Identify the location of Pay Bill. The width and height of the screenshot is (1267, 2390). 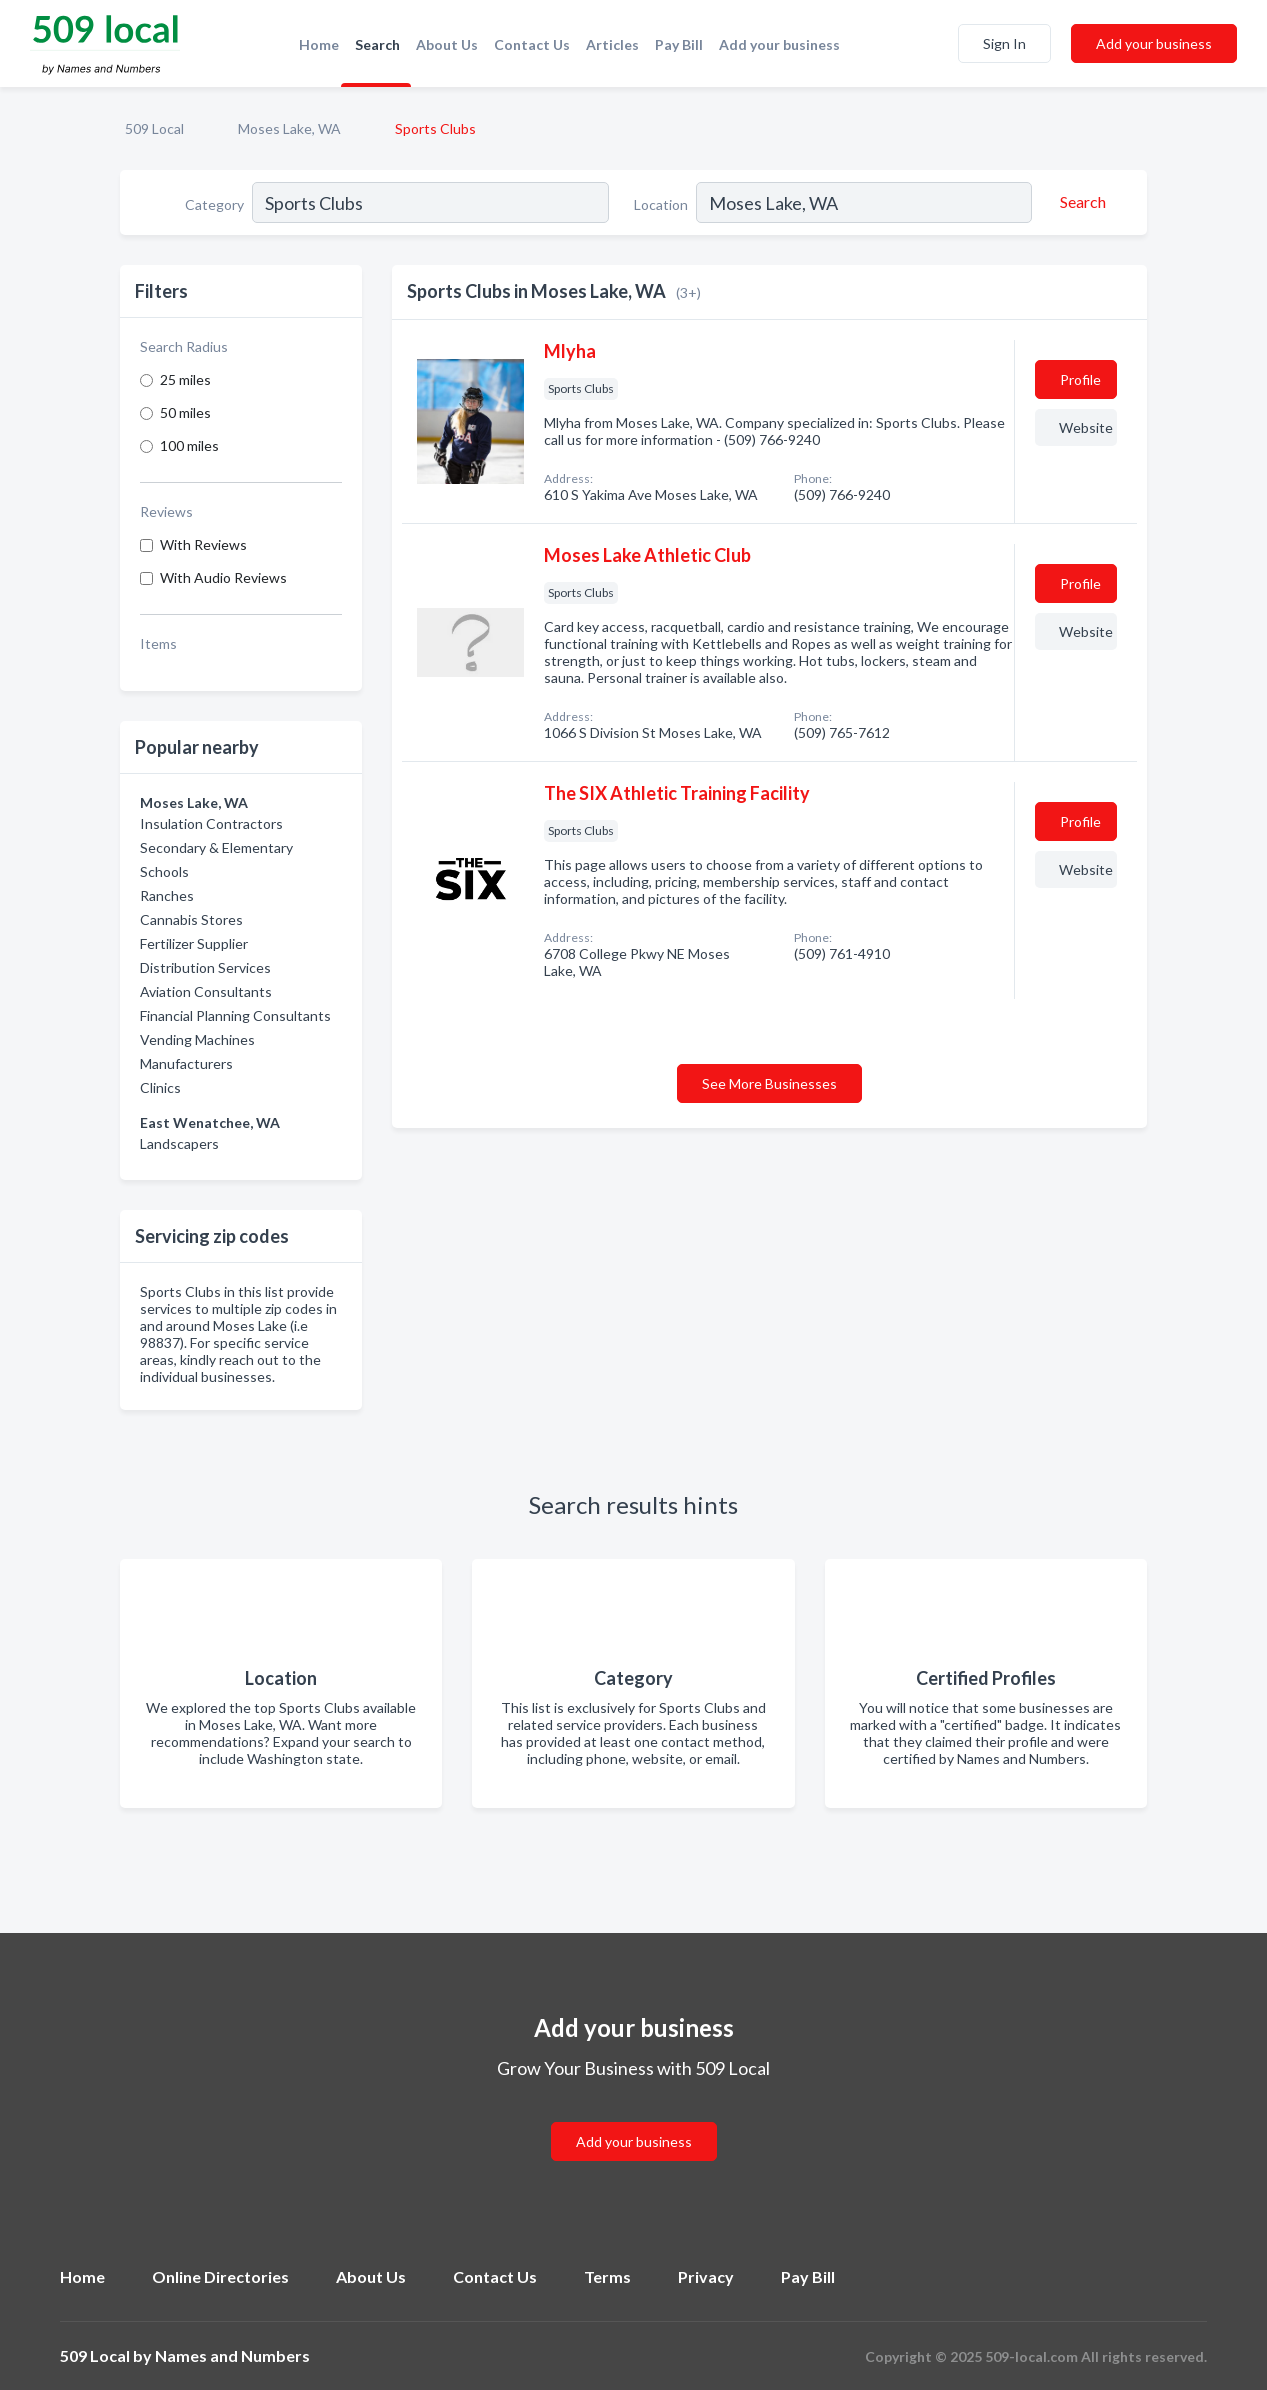
(679, 44).